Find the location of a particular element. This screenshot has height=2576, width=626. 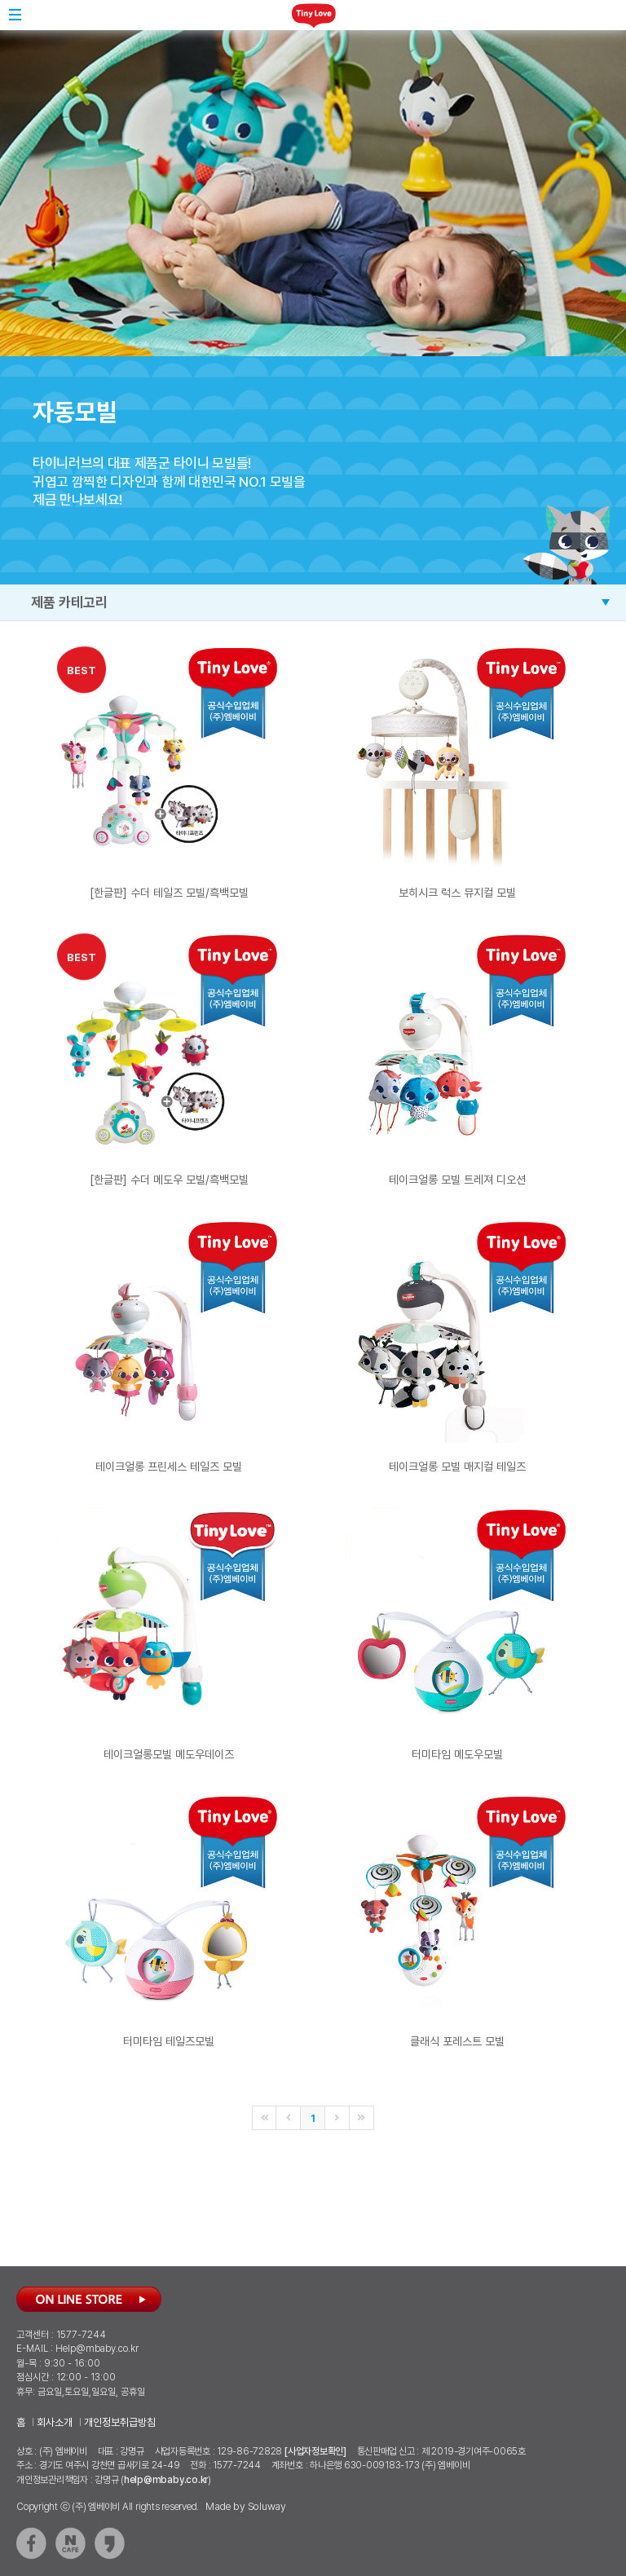

회사소개 is located at coordinates (55, 2422).